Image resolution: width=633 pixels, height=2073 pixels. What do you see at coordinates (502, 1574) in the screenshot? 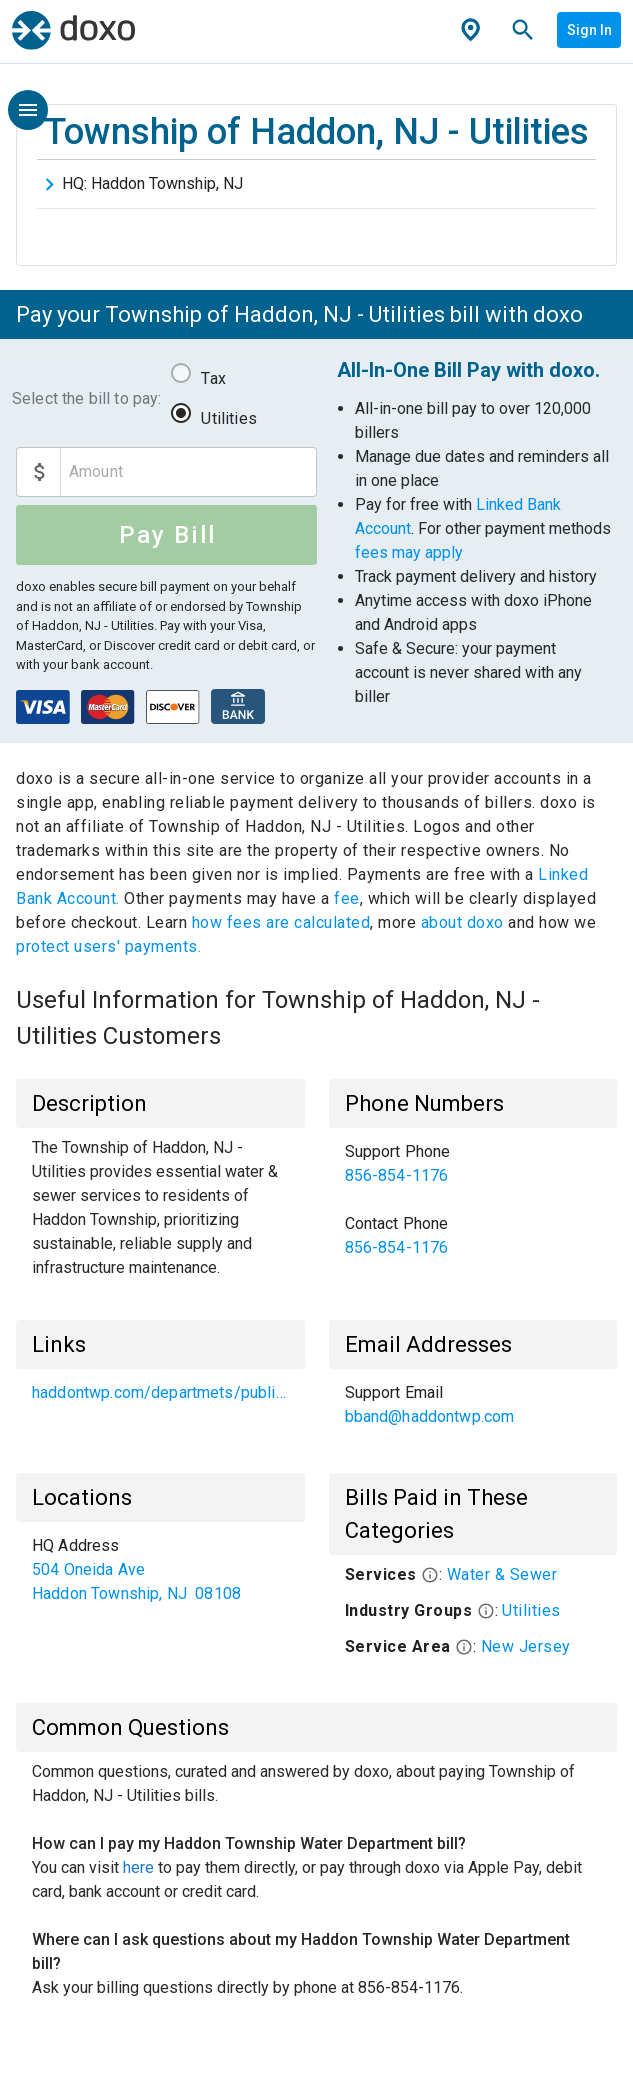
I see `Water & Sewer` at bounding box center [502, 1574].